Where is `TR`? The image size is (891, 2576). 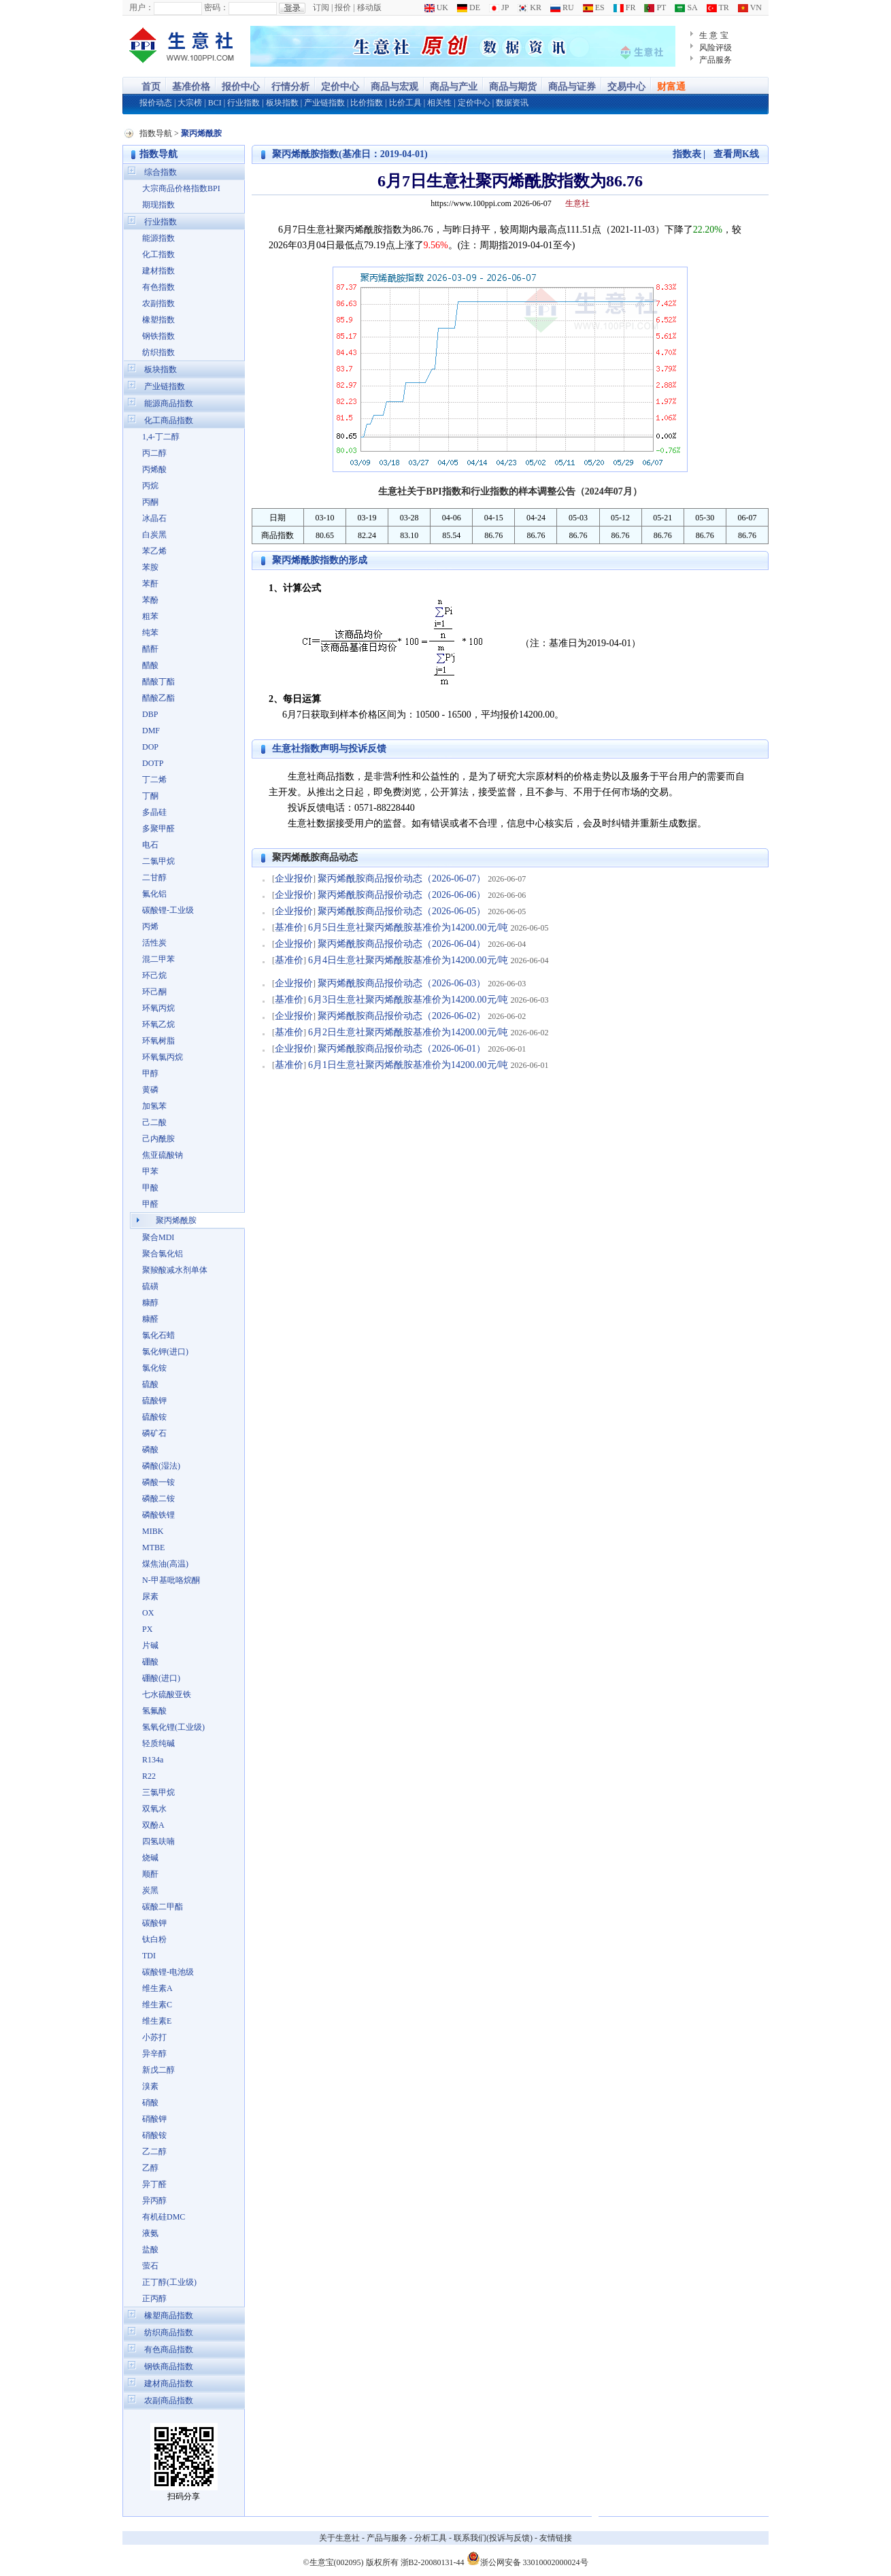 TR is located at coordinates (718, 7).